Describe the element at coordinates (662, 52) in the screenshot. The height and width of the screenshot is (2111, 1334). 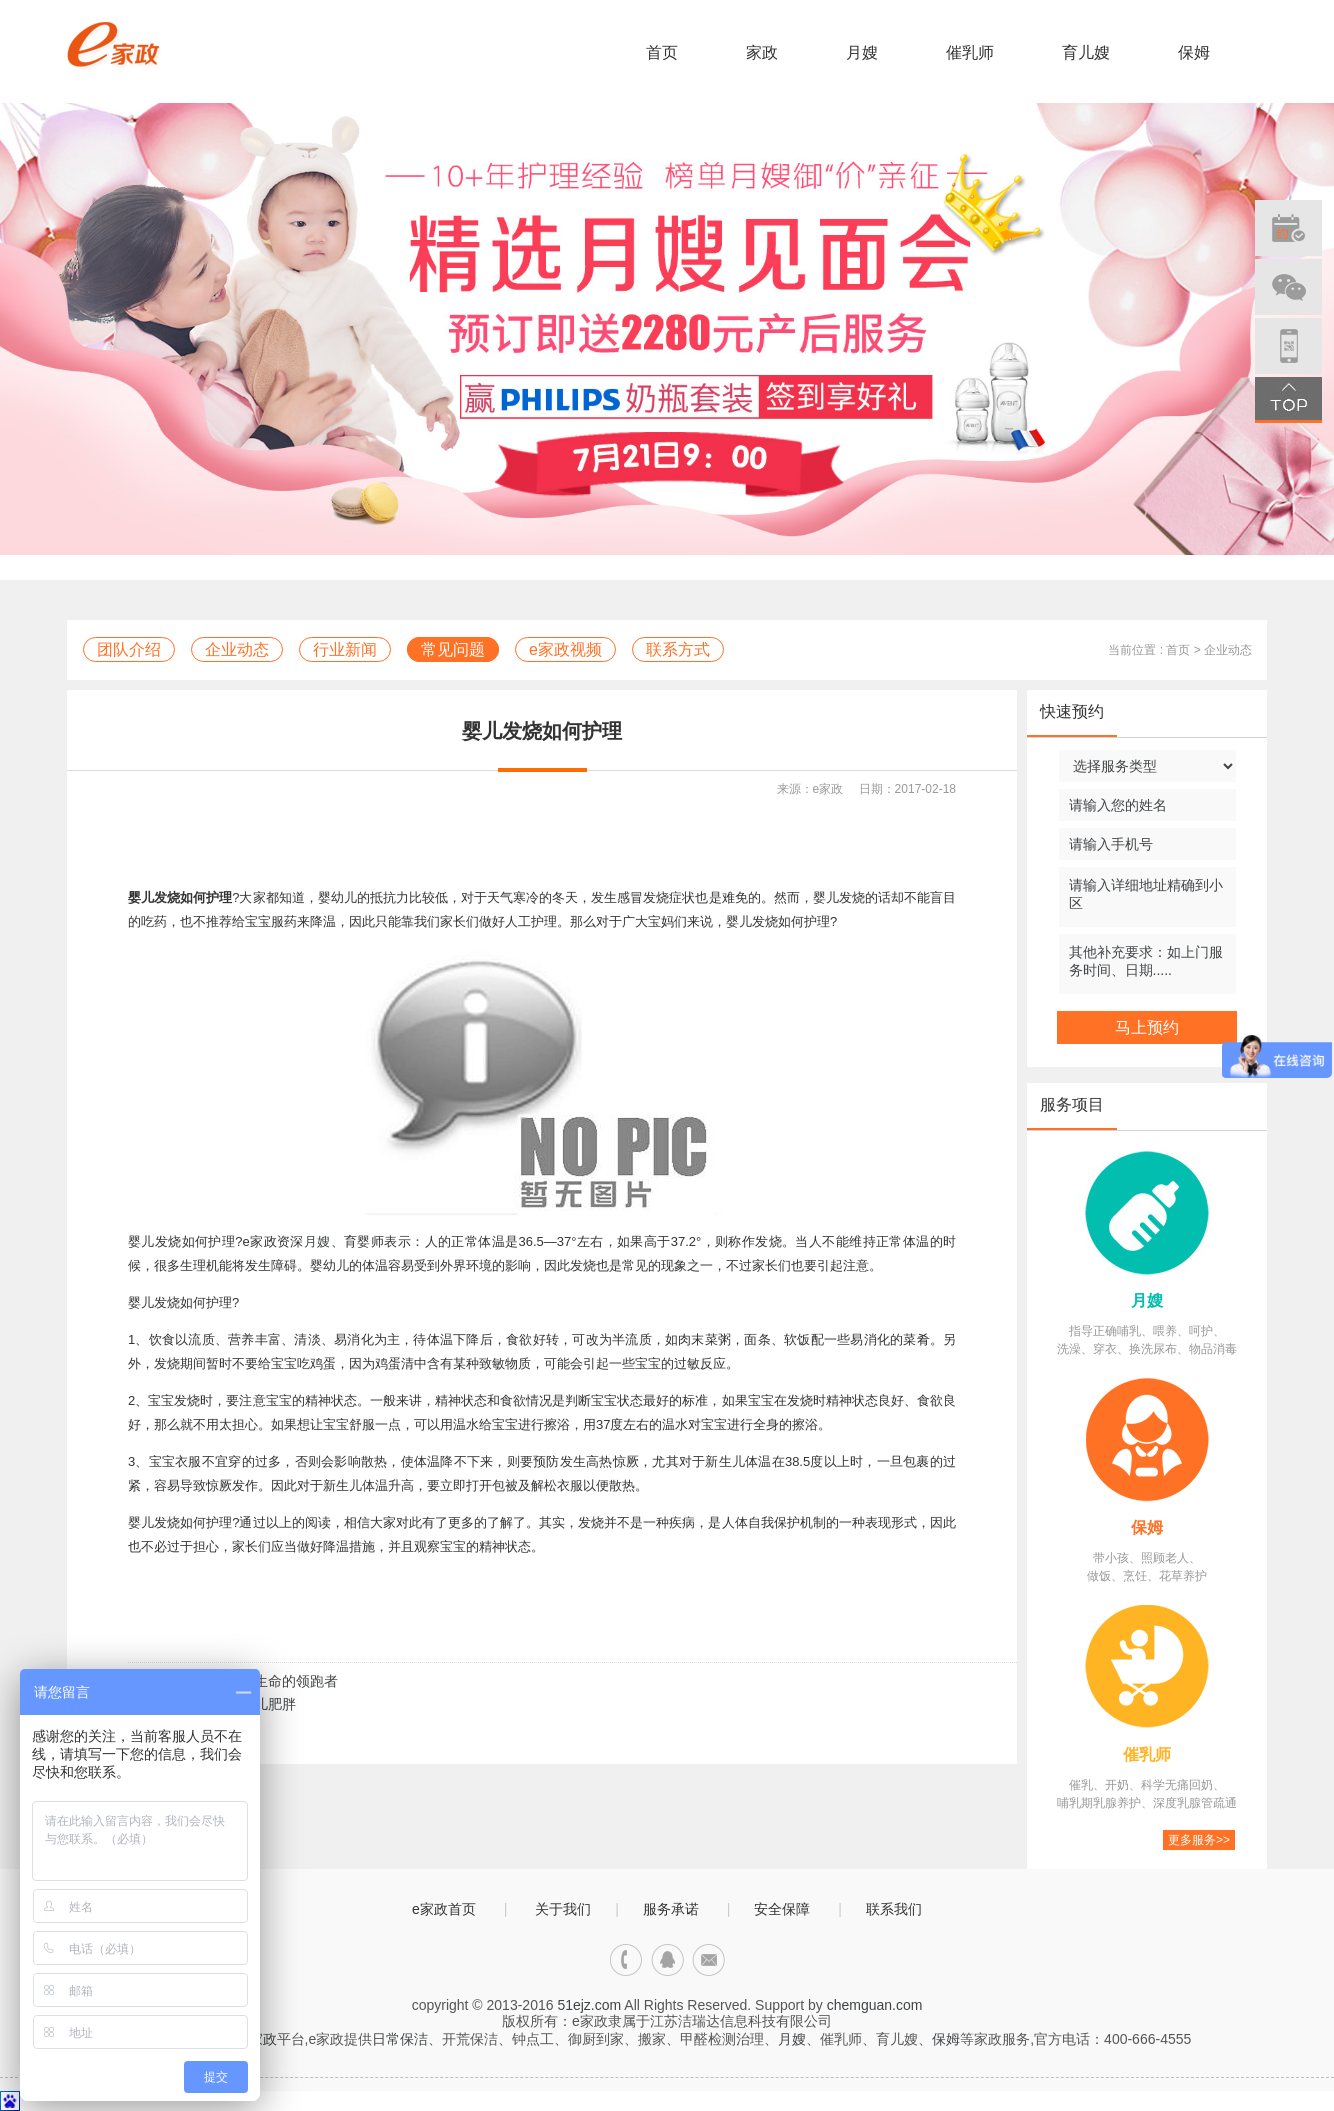
I see `首页` at that location.